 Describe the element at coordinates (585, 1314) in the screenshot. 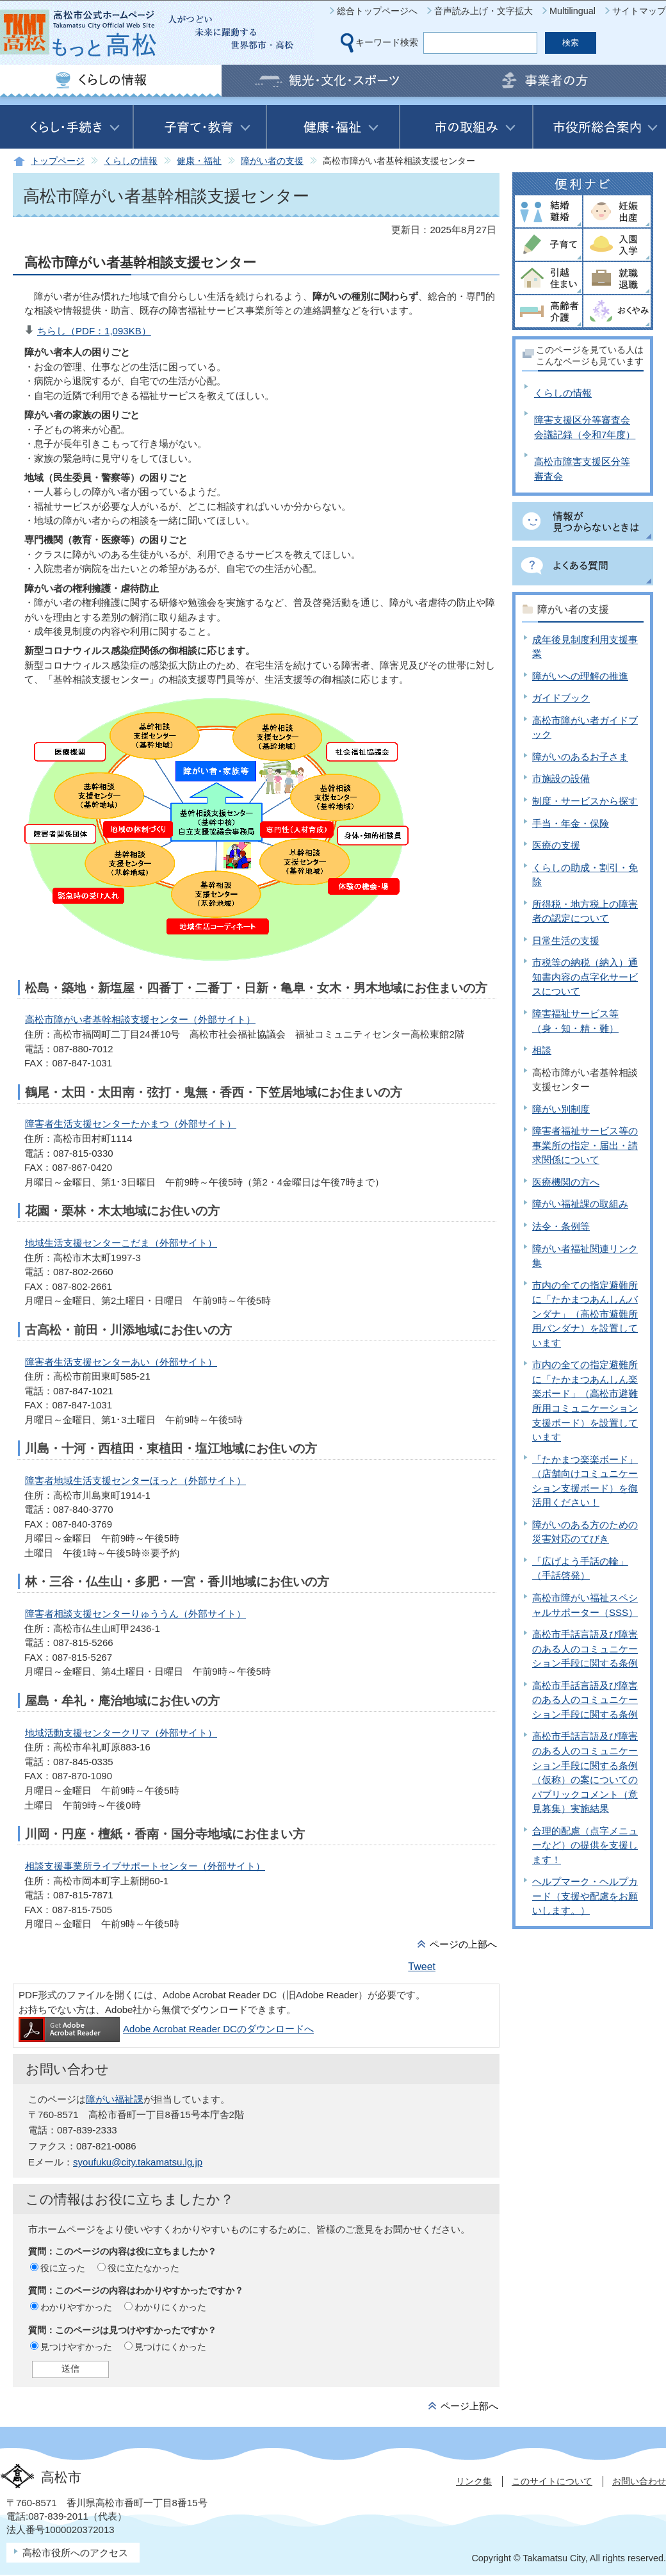

I see `市内の全ての指定避難所に「たかまつあんしんバンダナ」（高松市避難所用バンダナ）を設置しています` at that location.